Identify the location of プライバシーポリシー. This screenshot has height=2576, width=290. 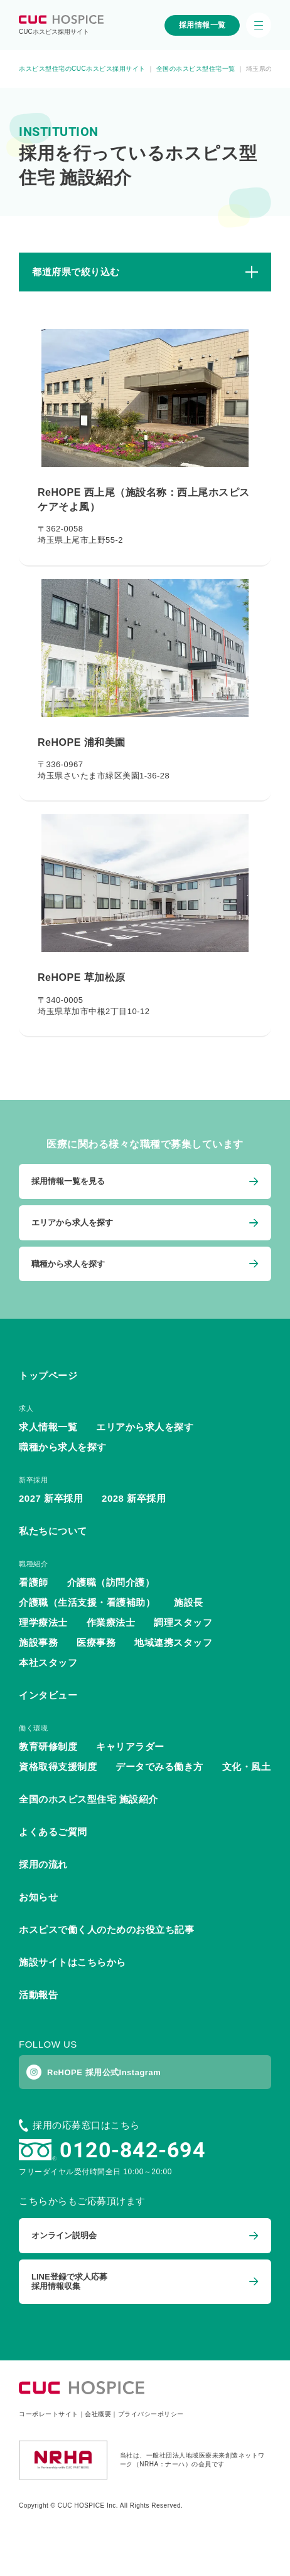
(151, 2414).